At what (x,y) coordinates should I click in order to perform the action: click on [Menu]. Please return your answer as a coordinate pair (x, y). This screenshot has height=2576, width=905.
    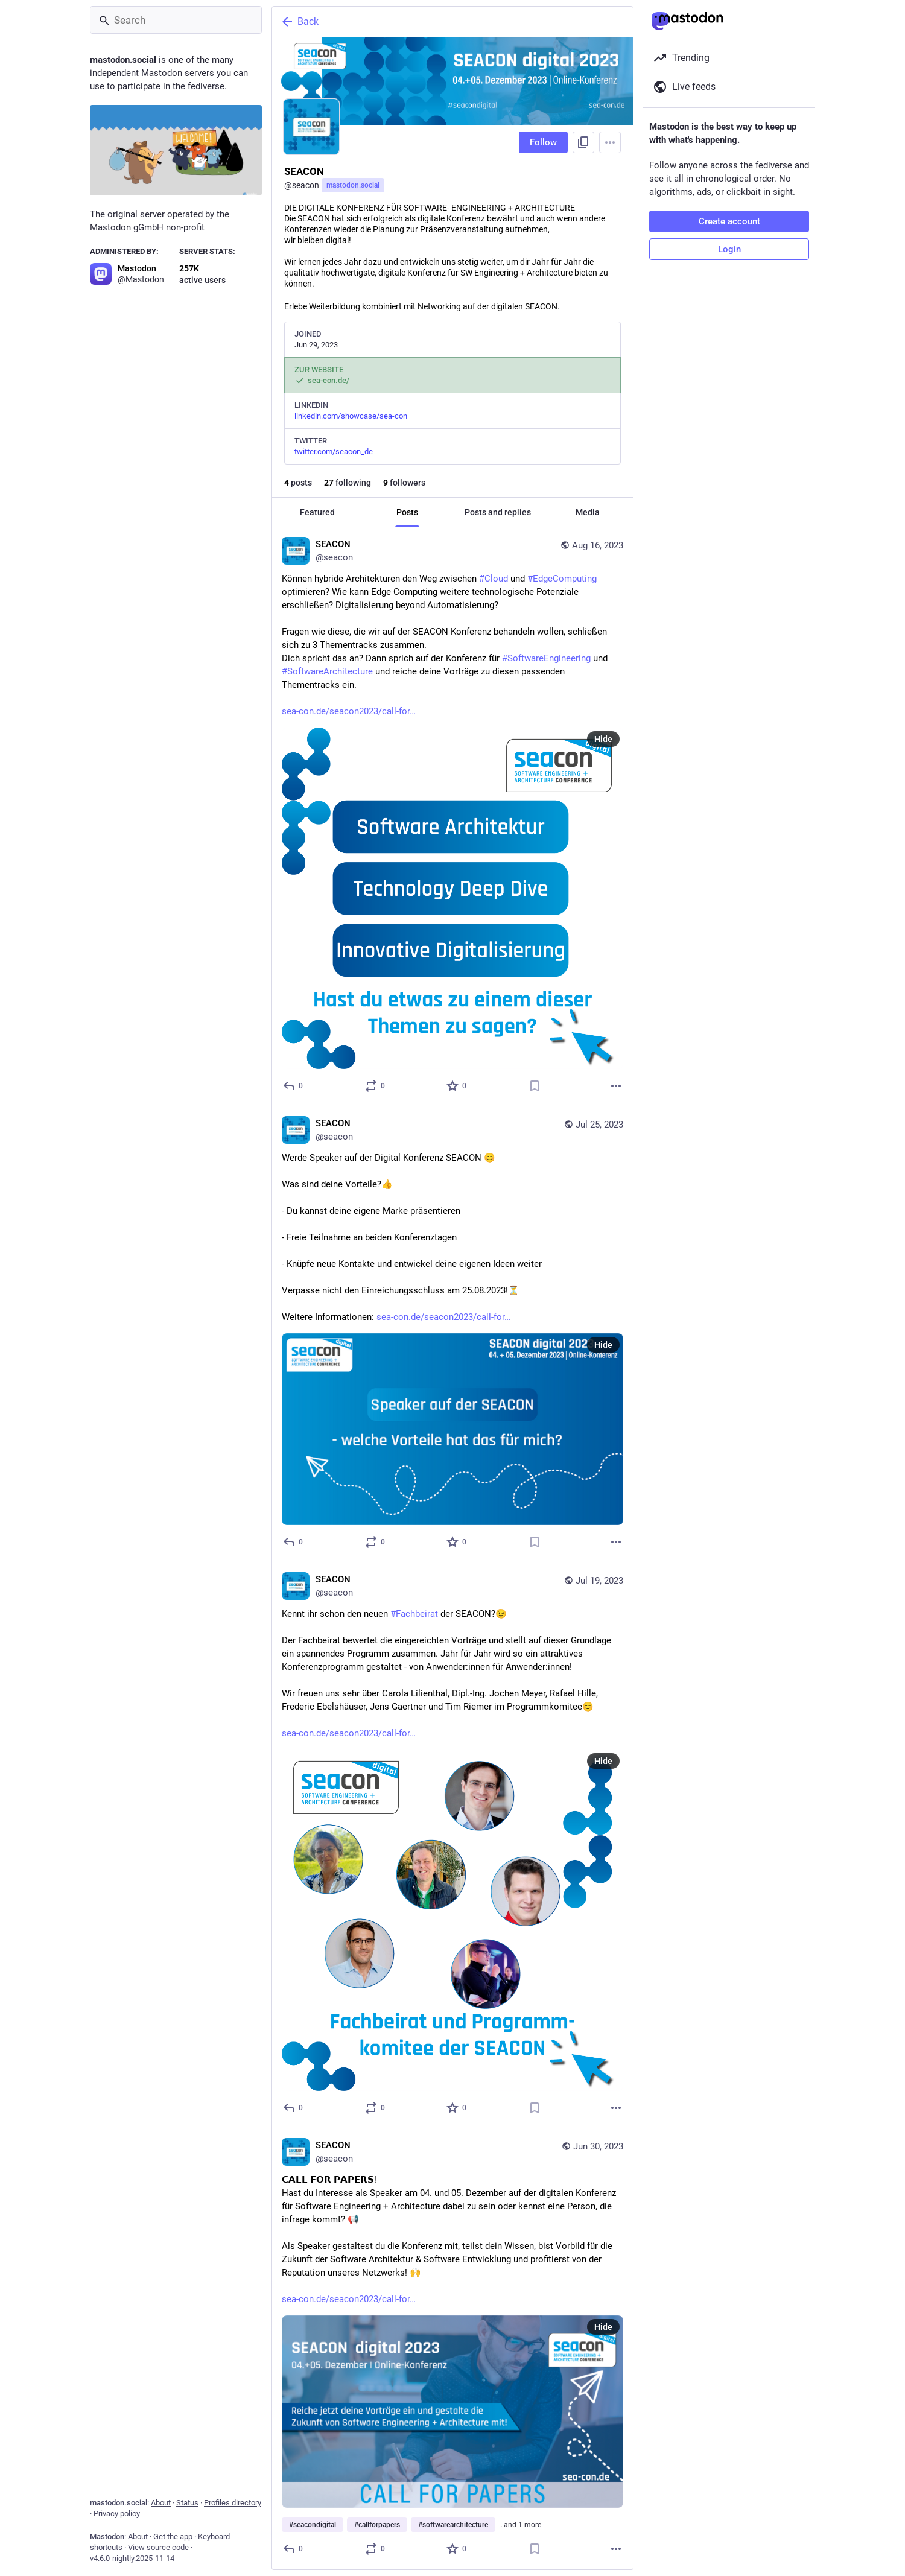
    Looking at the image, I should click on (610, 142).